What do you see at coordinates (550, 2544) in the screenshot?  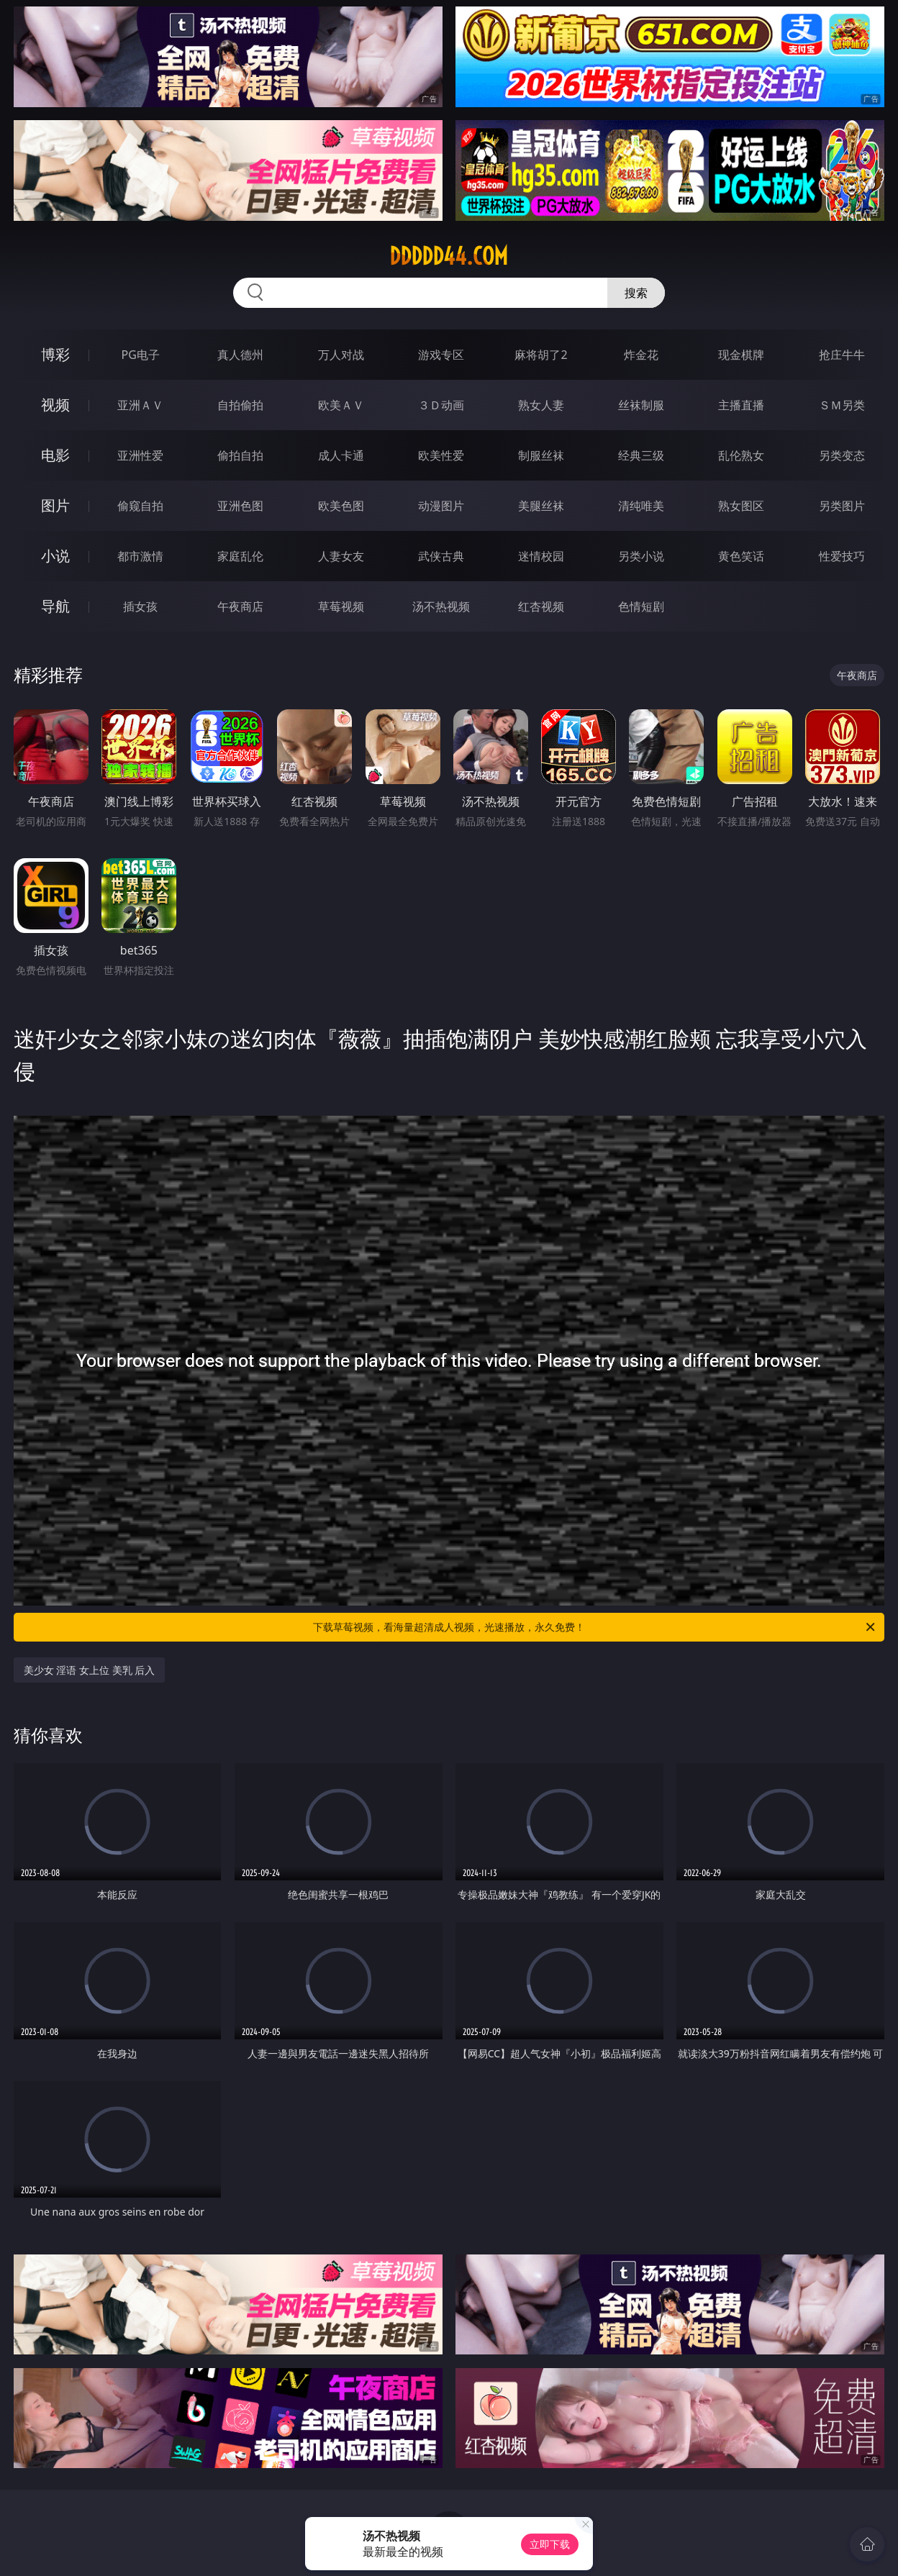 I see `立即下载` at bounding box center [550, 2544].